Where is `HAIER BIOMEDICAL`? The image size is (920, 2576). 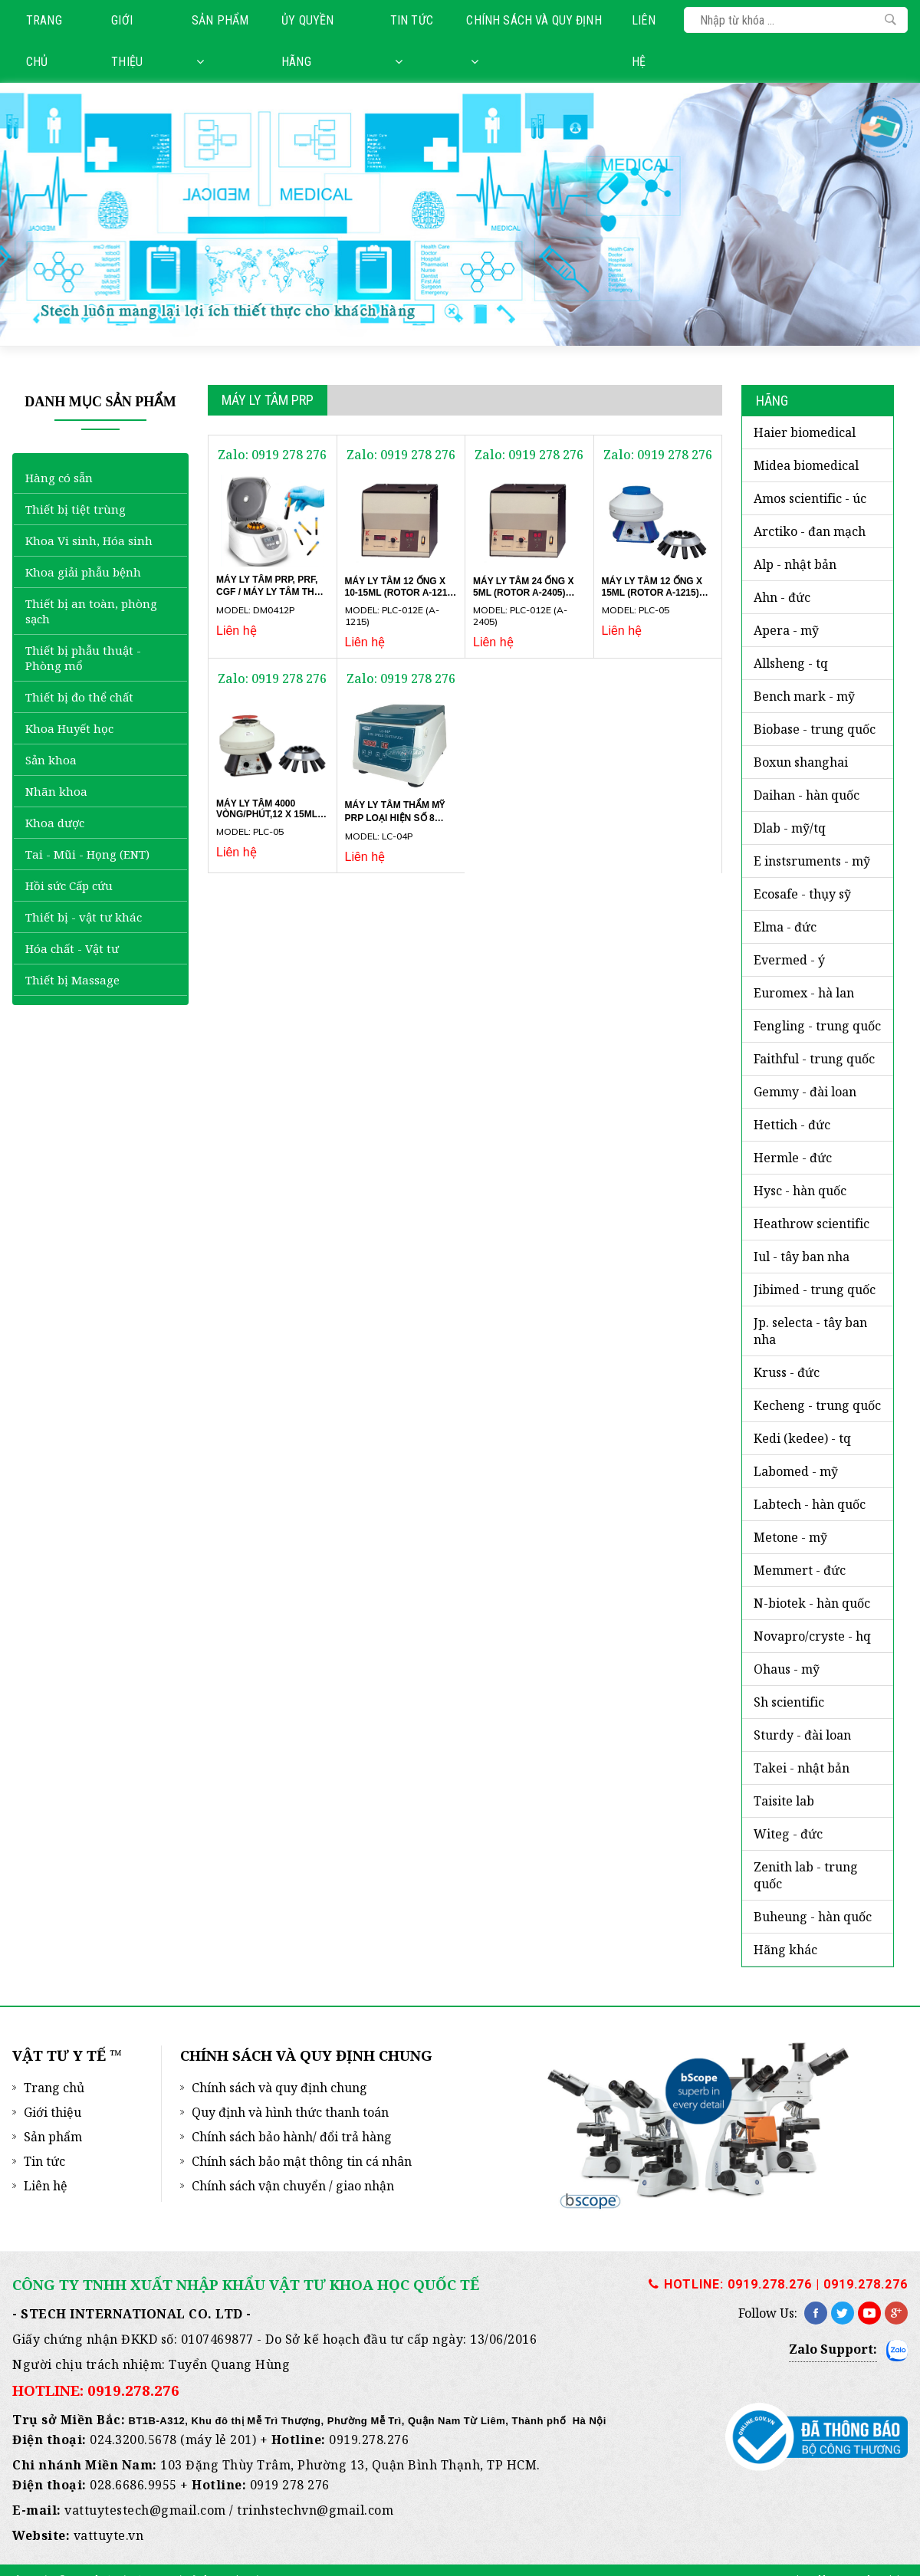
HAIER BIOMEDICAL is located at coordinates (805, 432).